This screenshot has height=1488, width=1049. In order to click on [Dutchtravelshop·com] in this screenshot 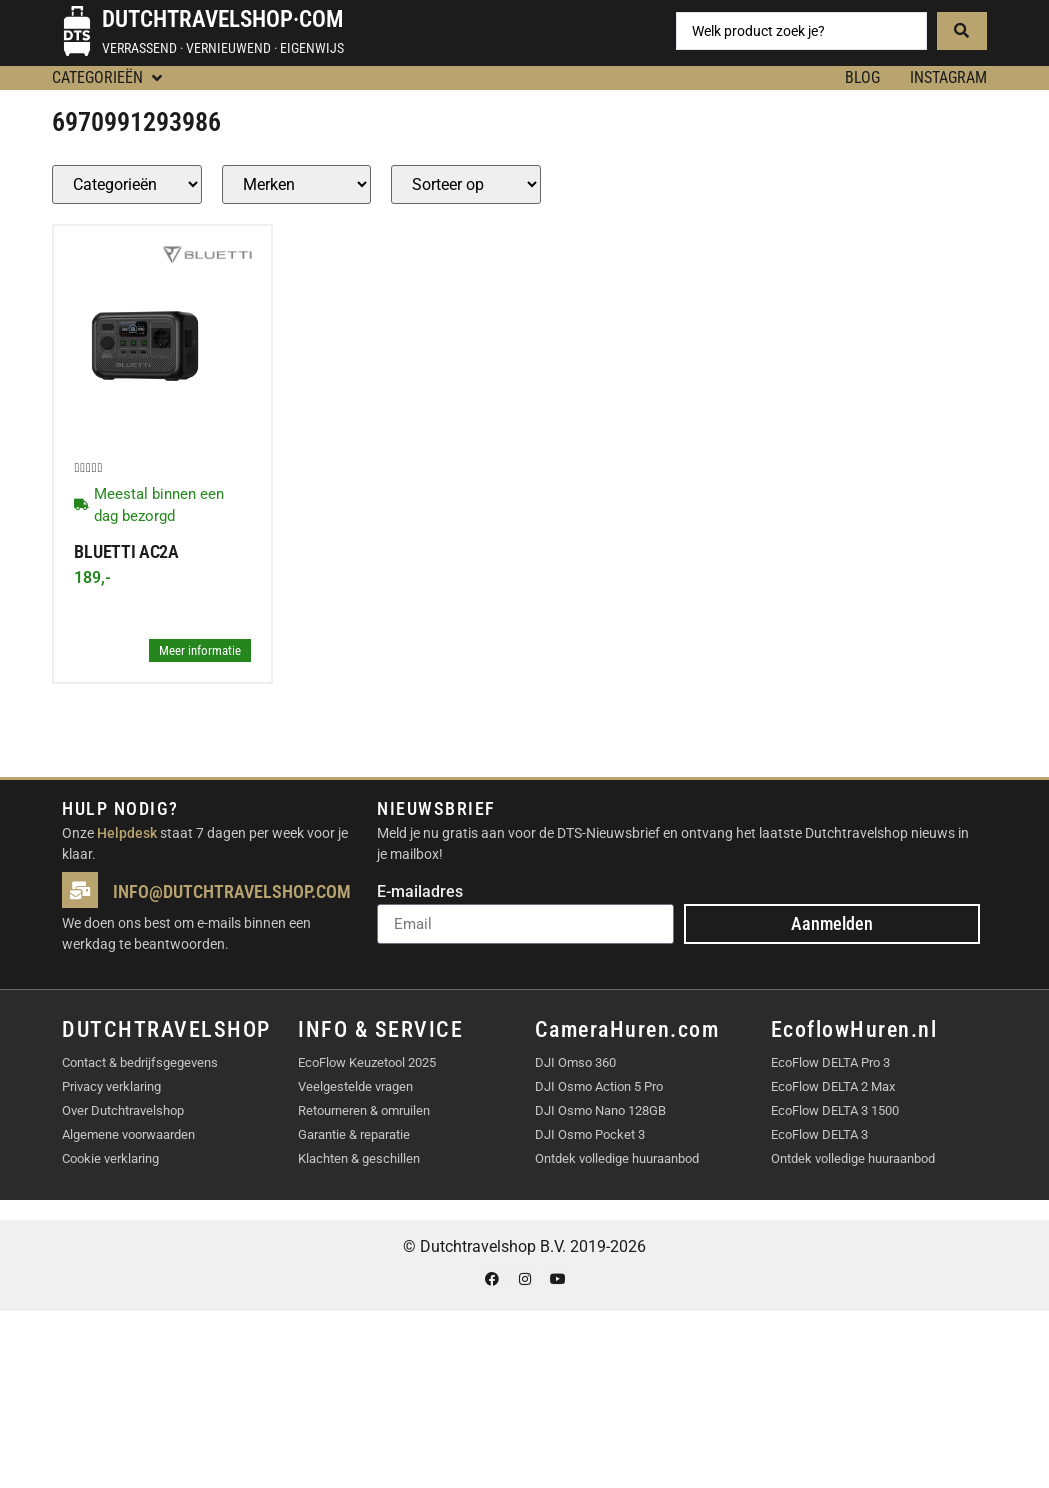, I will do `click(77, 31)`.